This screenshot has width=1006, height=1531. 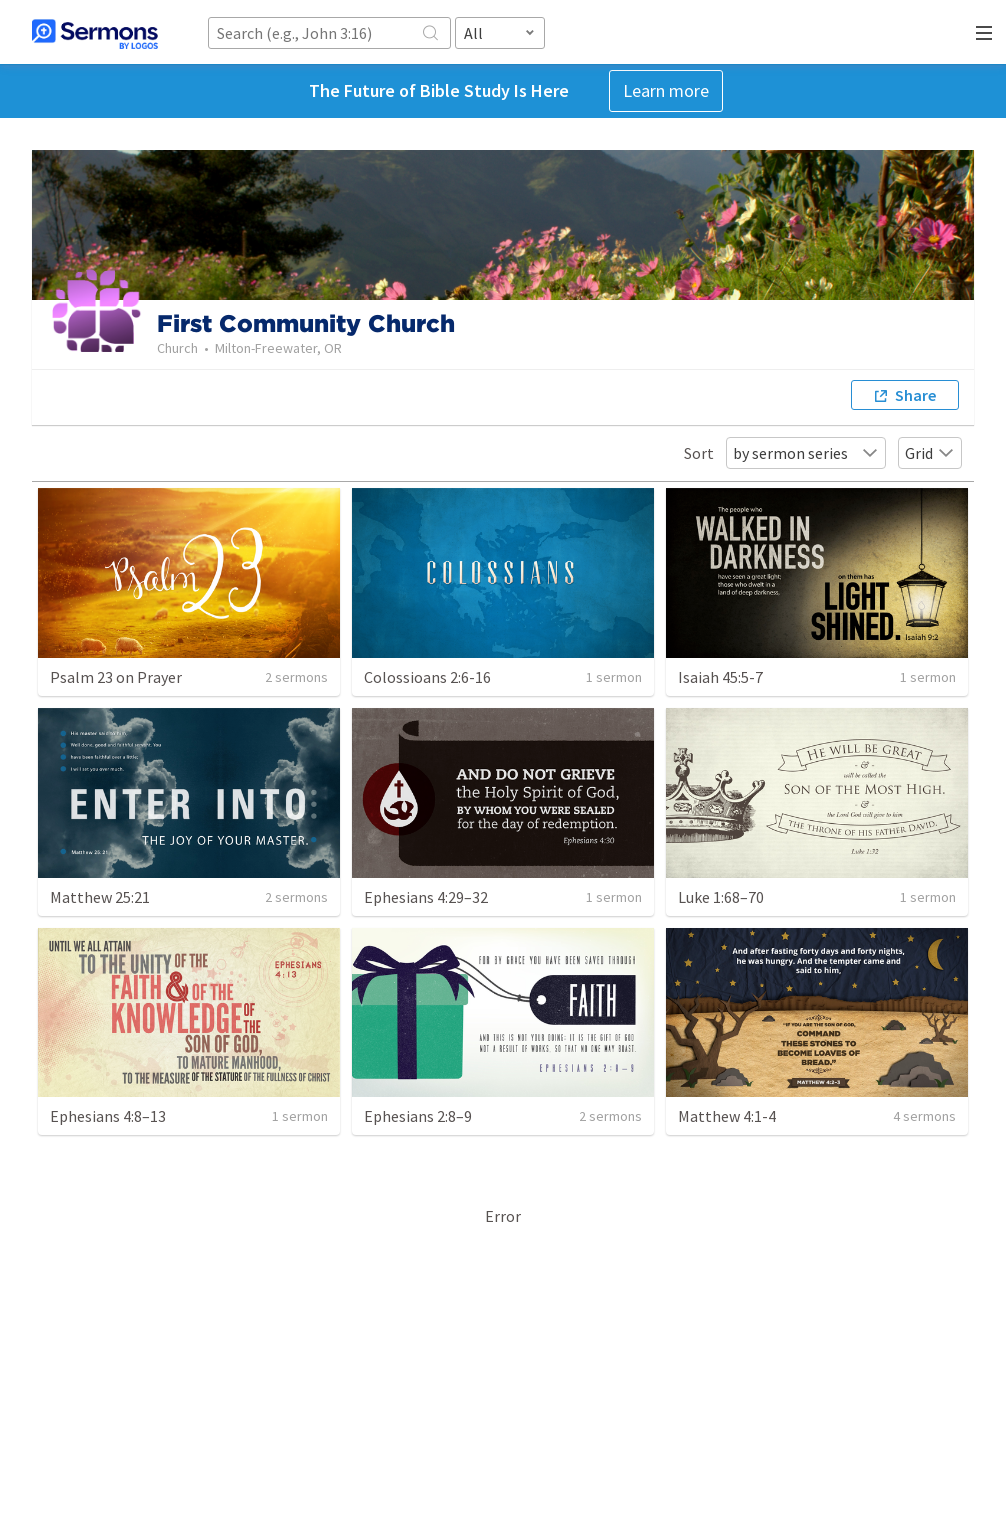 I want to click on Grid, so click(x=930, y=453).